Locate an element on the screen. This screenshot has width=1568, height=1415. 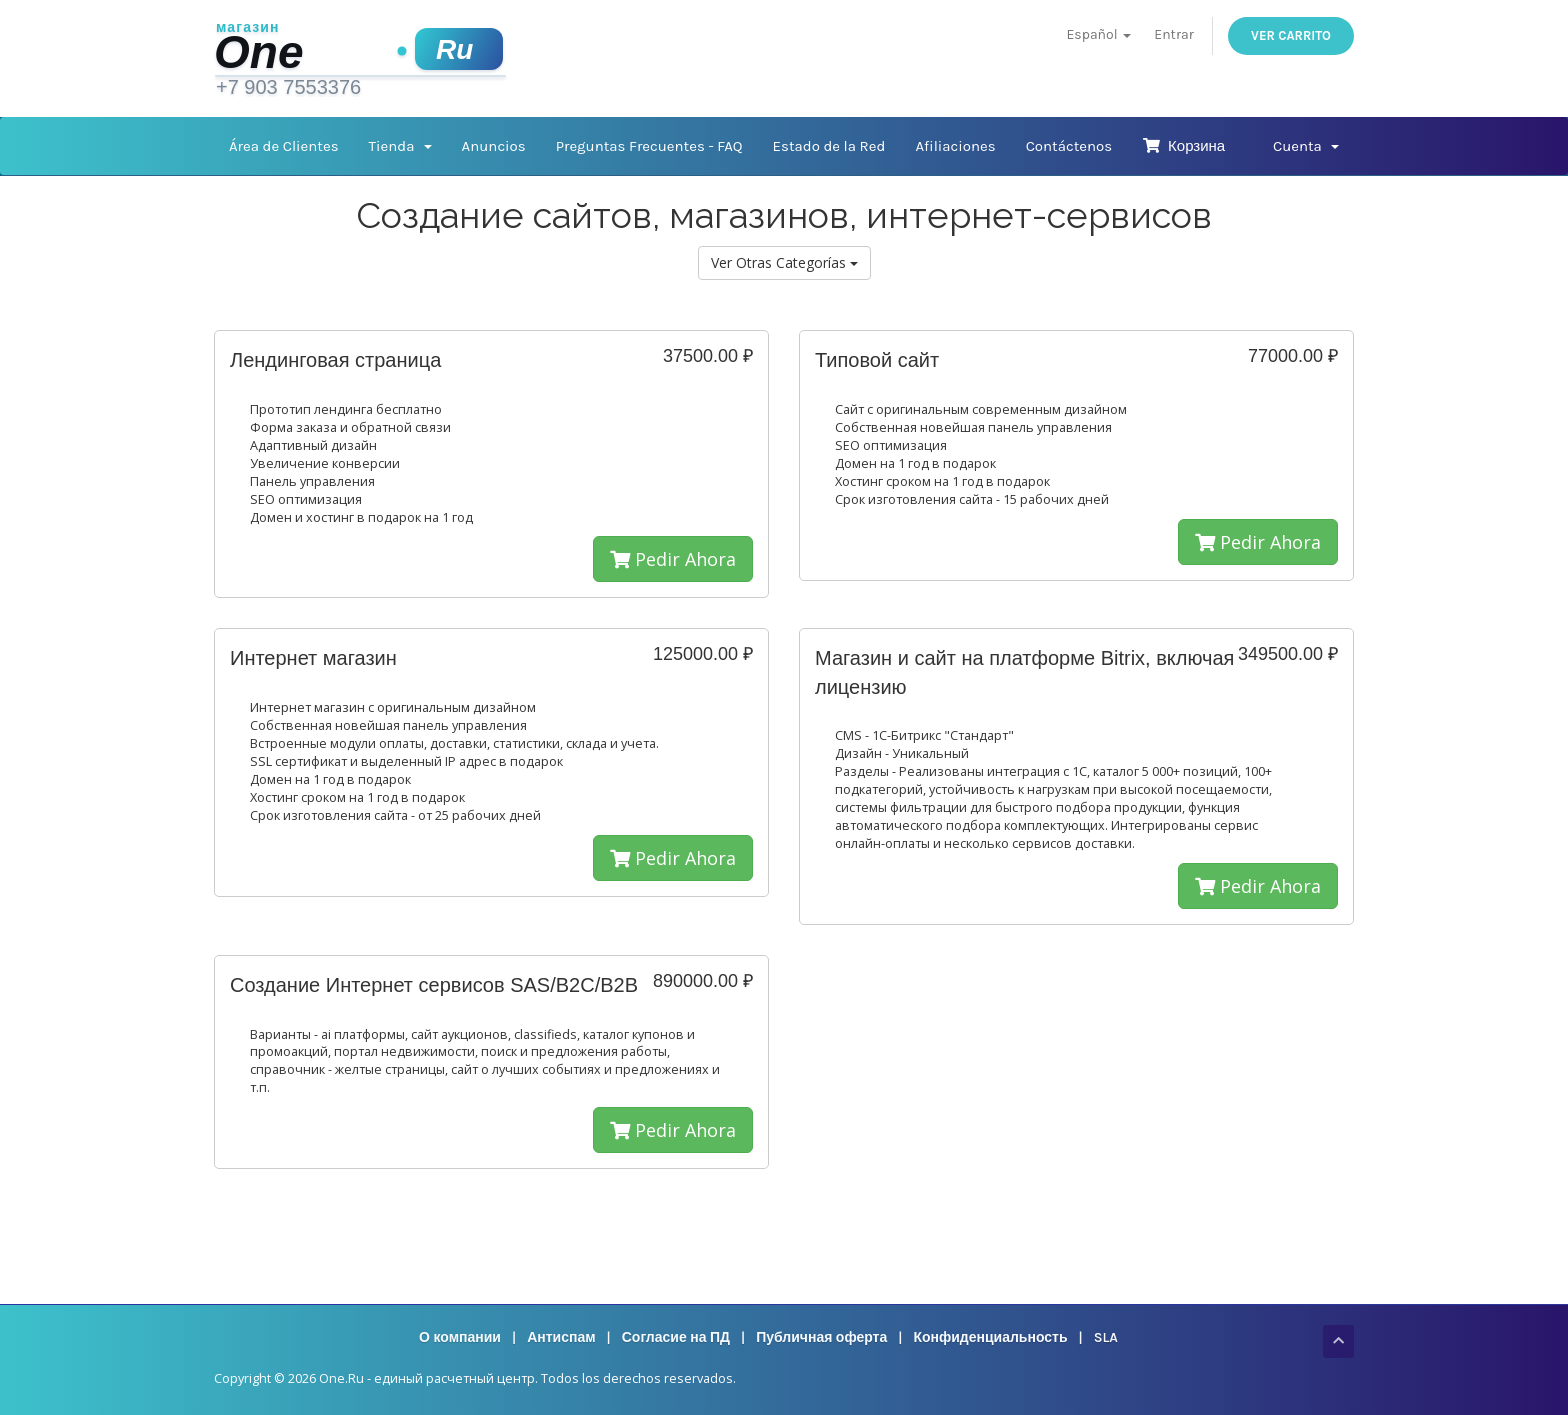
Публичная оферта is located at coordinates (821, 1337).